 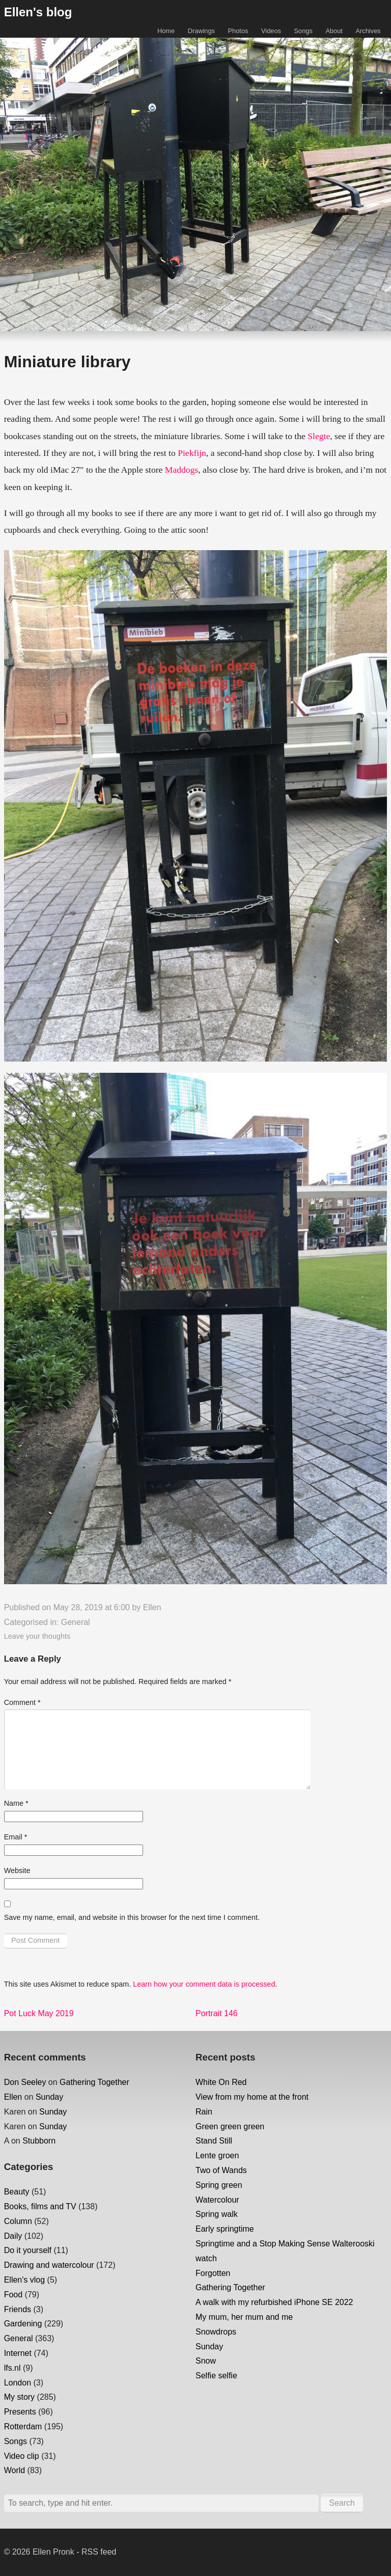 What do you see at coordinates (342, 2503) in the screenshot?
I see `Search [button]` at bounding box center [342, 2503].